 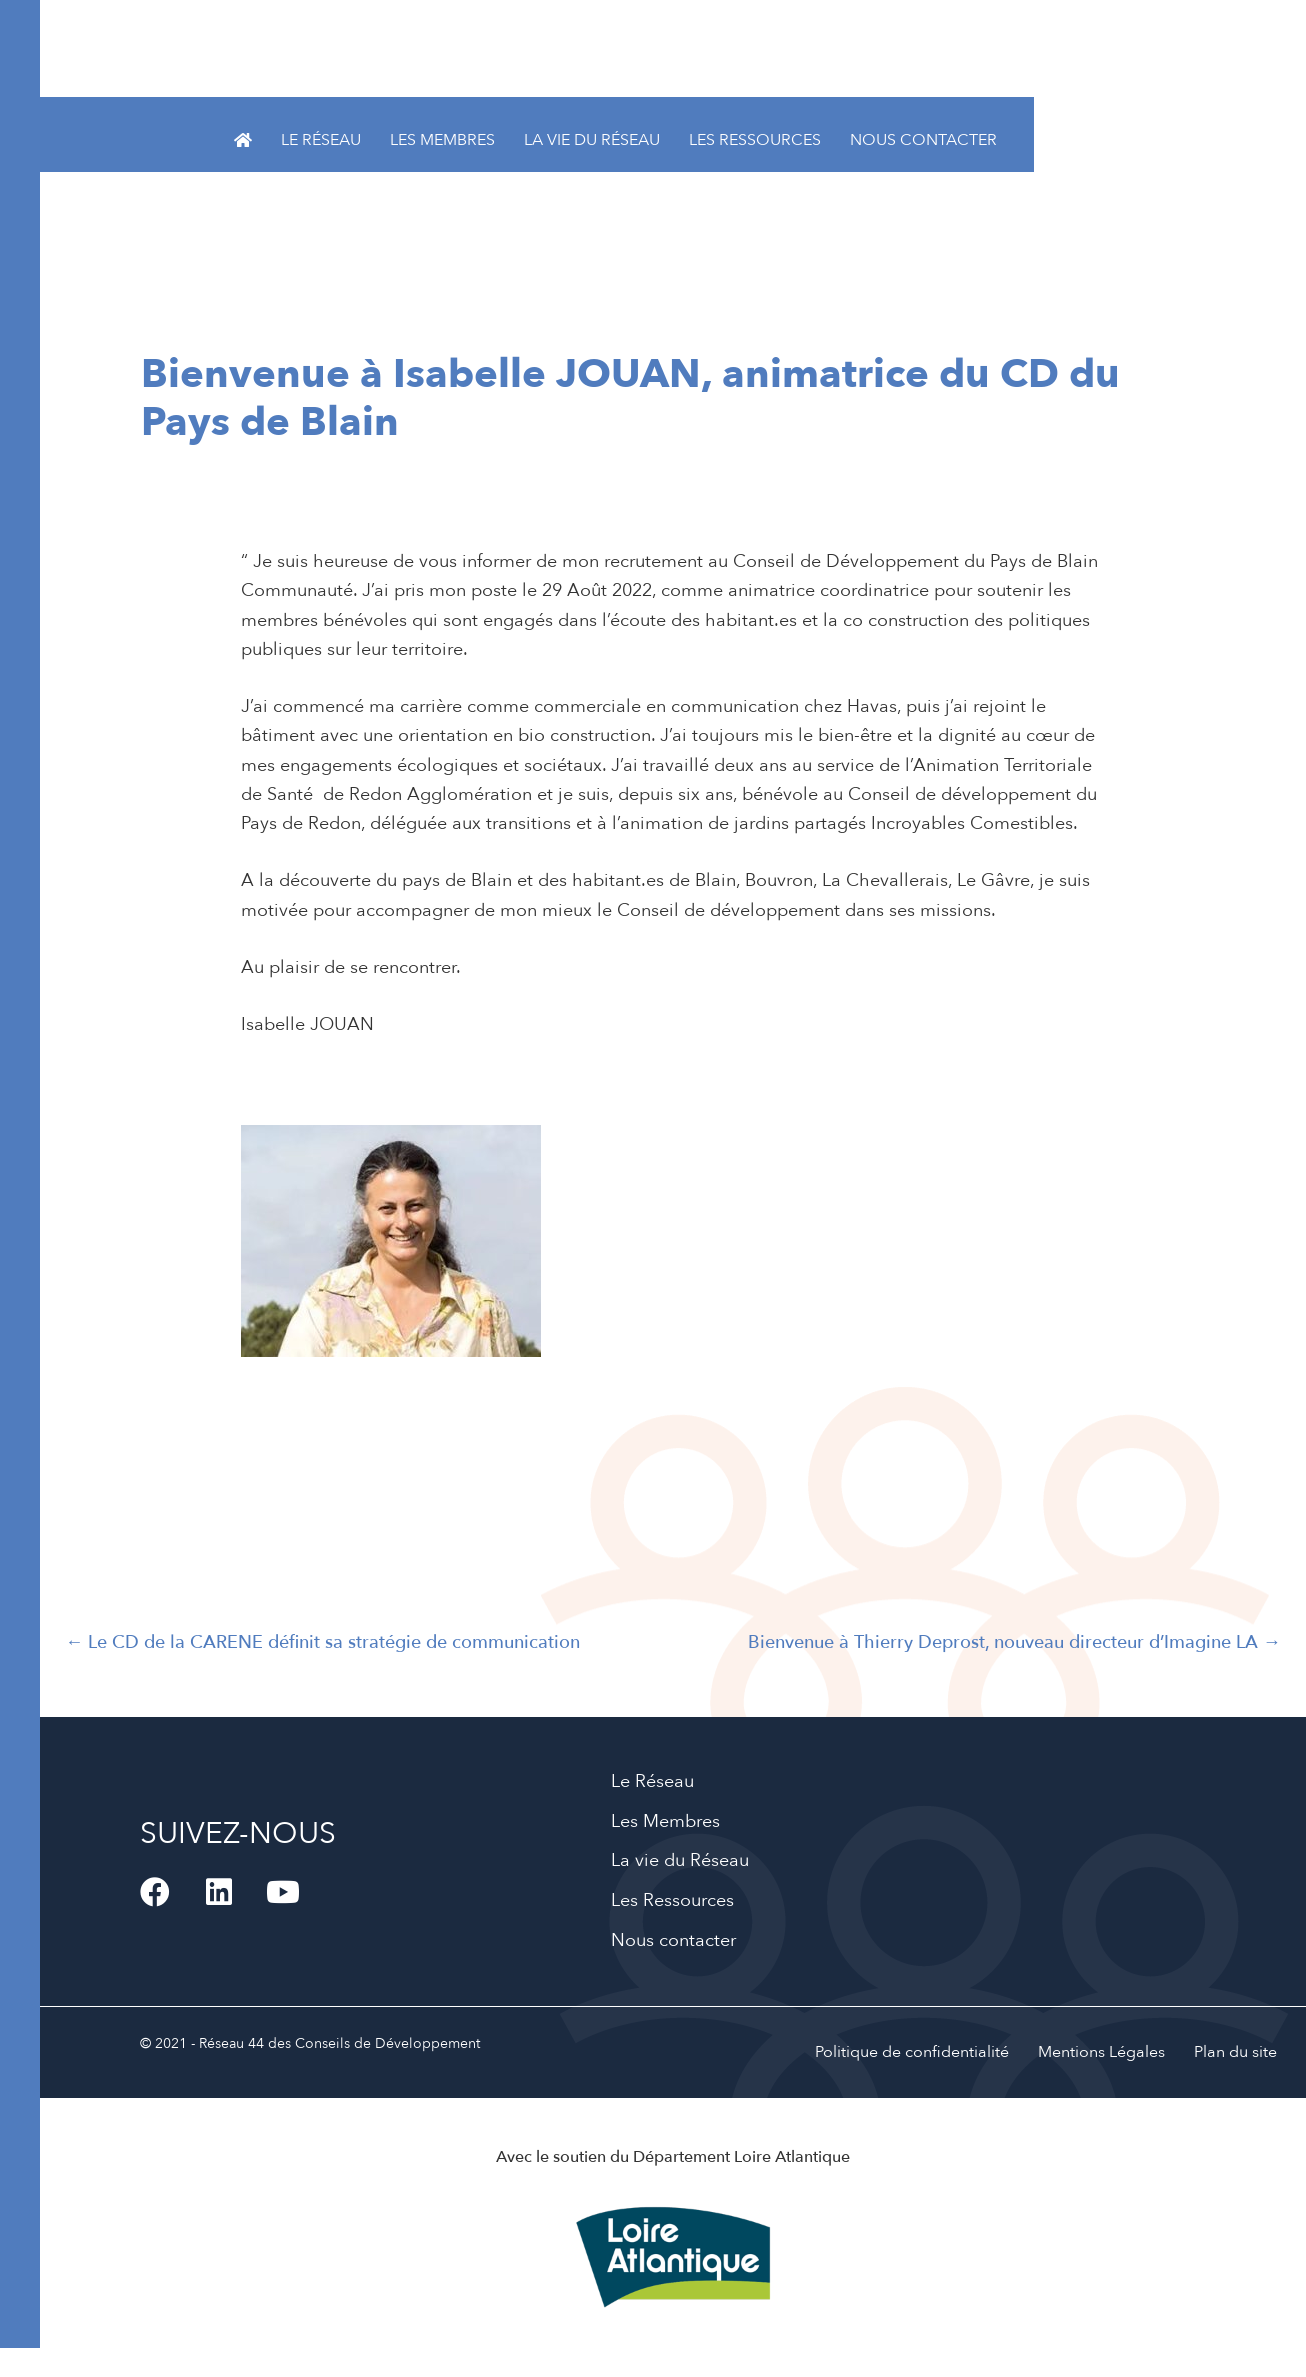 What do you see at coordinates (442, 140) in the screenshot?
I see `Les Membres` at bounding box center [442, 140].